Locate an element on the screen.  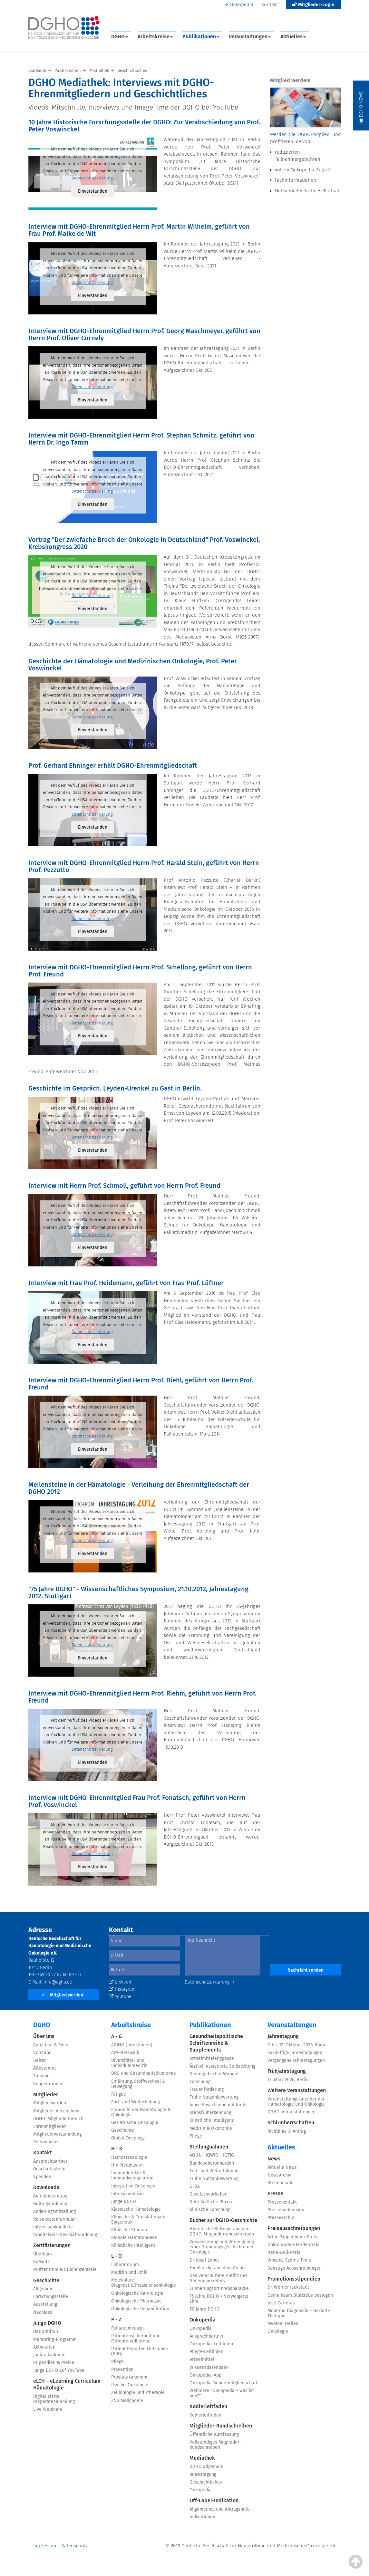
Hämostaseologie is located at coordinates (129, 2157).